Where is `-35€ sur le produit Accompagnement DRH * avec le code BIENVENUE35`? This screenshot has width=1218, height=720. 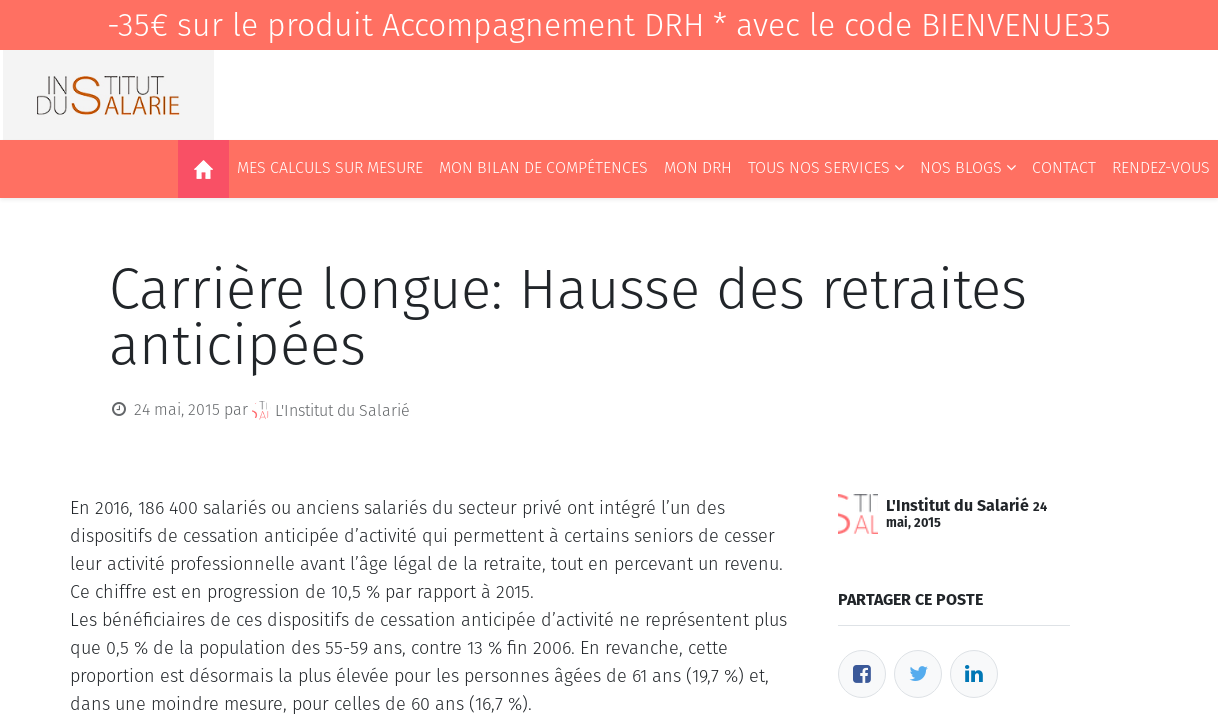 -35€ sur le produit Accompagnement DRH * avec le code BIENVENUE35 is located at coordinates (609, 25).